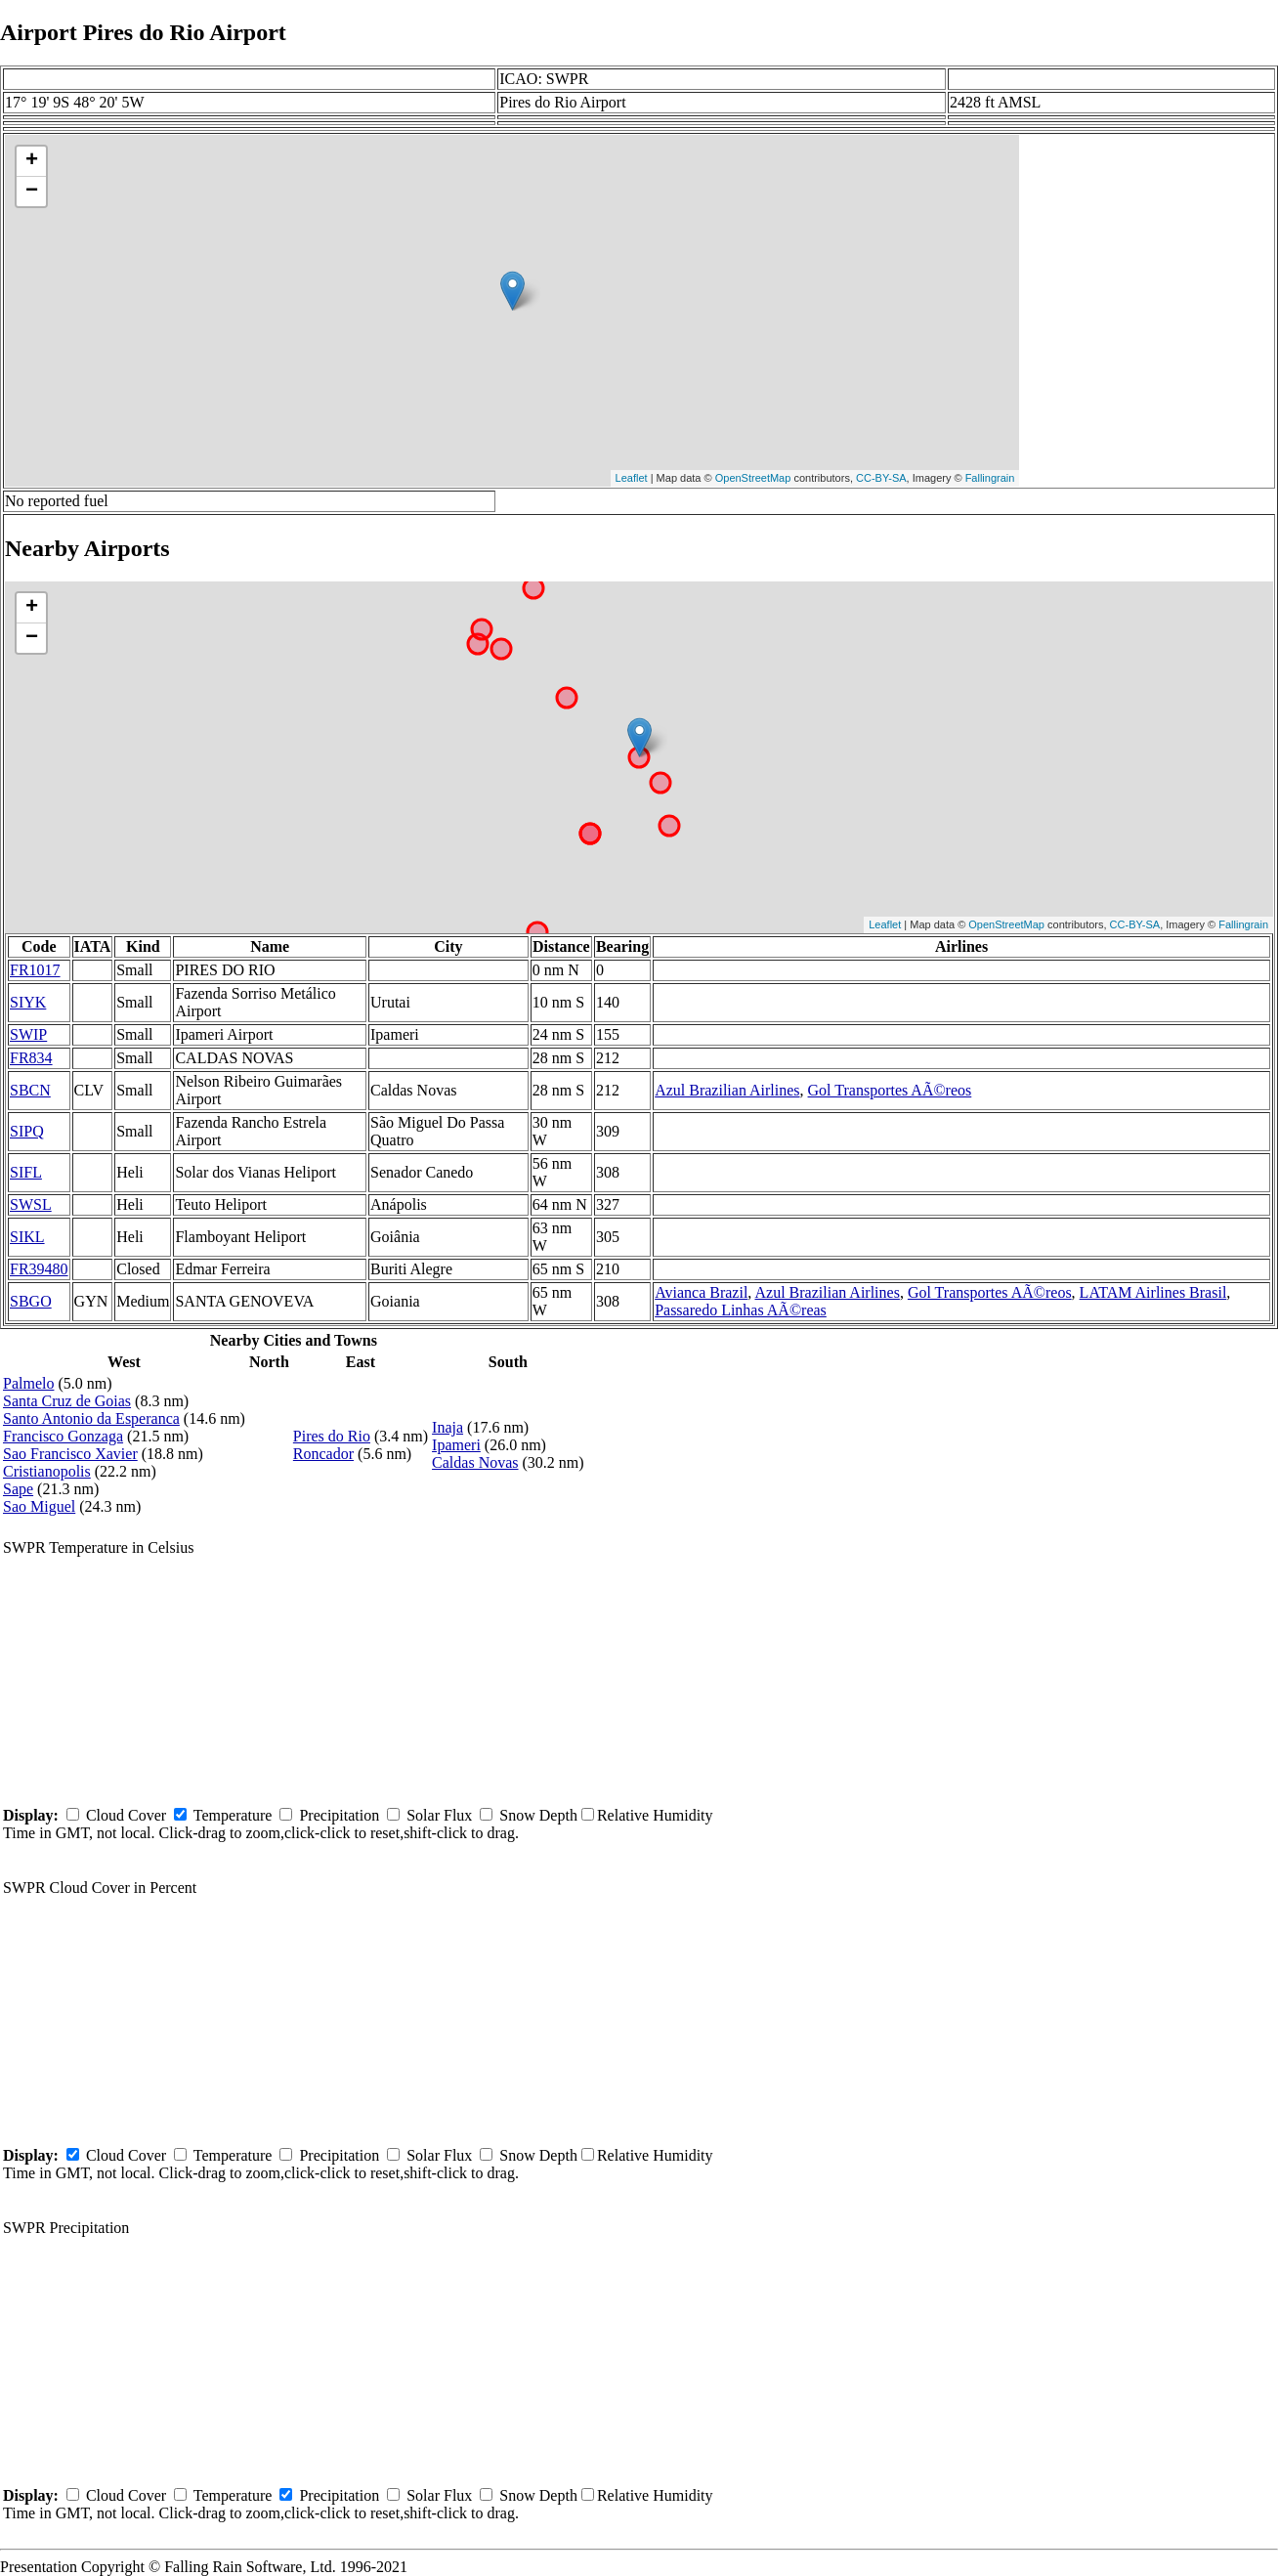  What do you see at coordinates (39, 1506) in the screenshot?
I see `Sao Miguel` at bounding box center [39, 1506].